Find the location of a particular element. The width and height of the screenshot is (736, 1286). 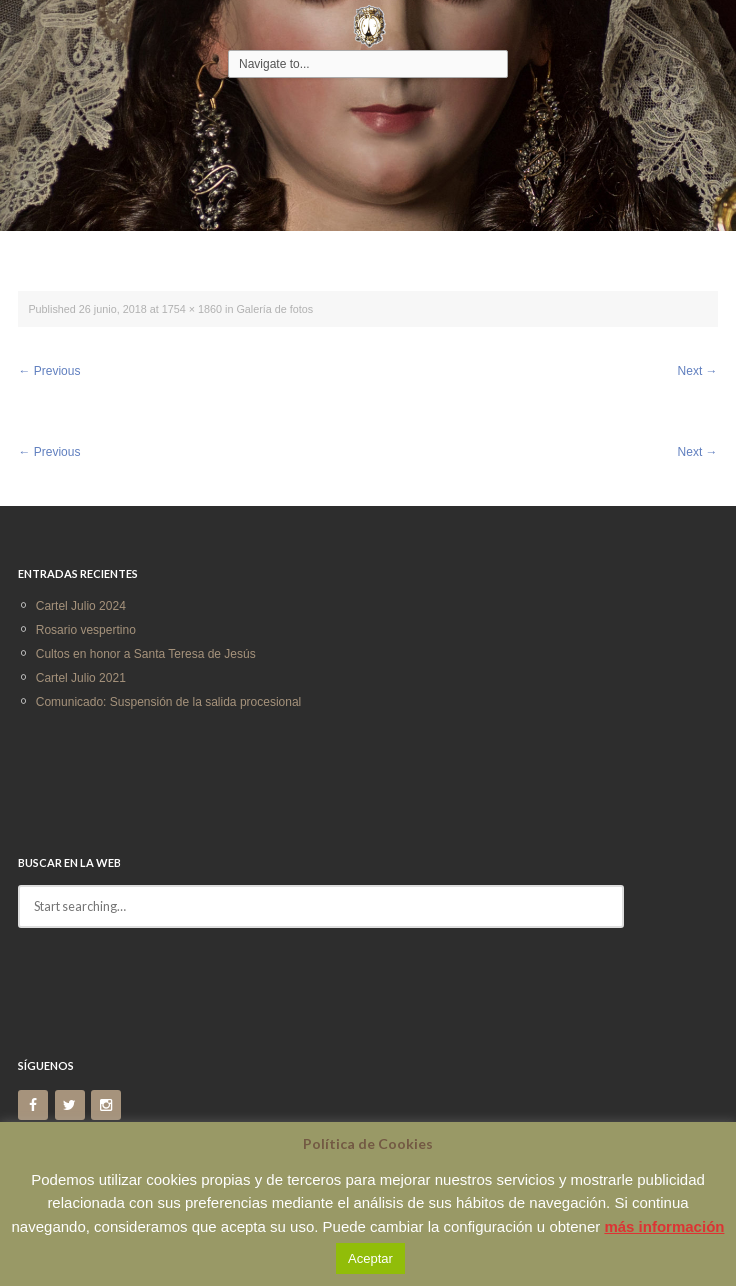

Next is located at coordinates (698, 371).